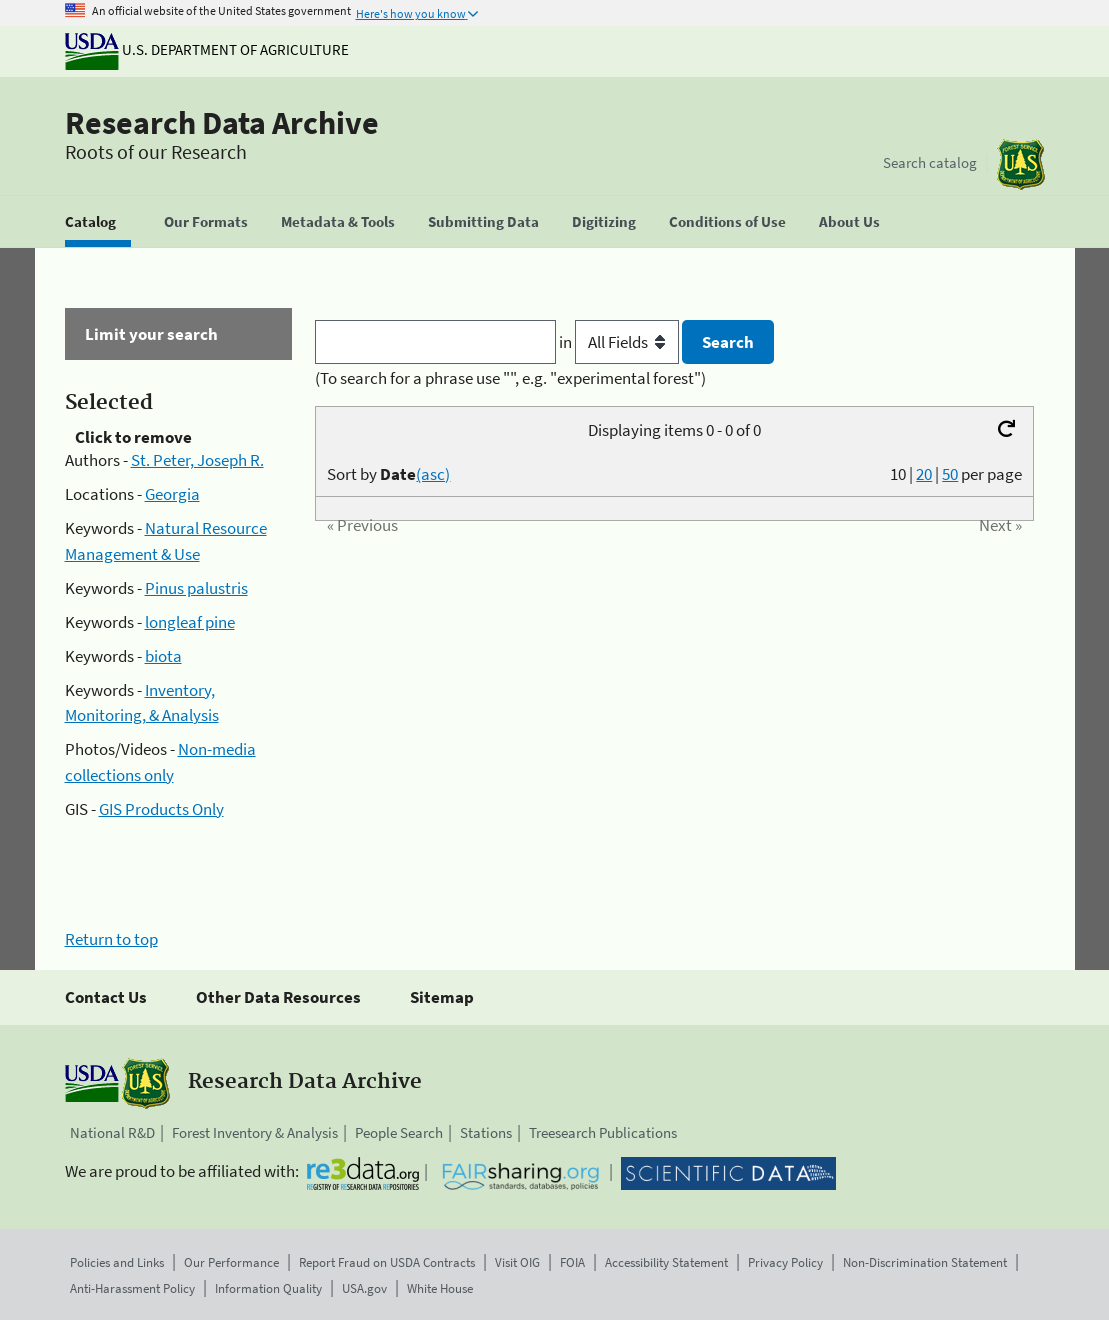 The width and height of the screenshot is (1109, 1320). Describe the element at coordinates (517, 1262) in the screenshot. I see `Visit OIG` at that location.